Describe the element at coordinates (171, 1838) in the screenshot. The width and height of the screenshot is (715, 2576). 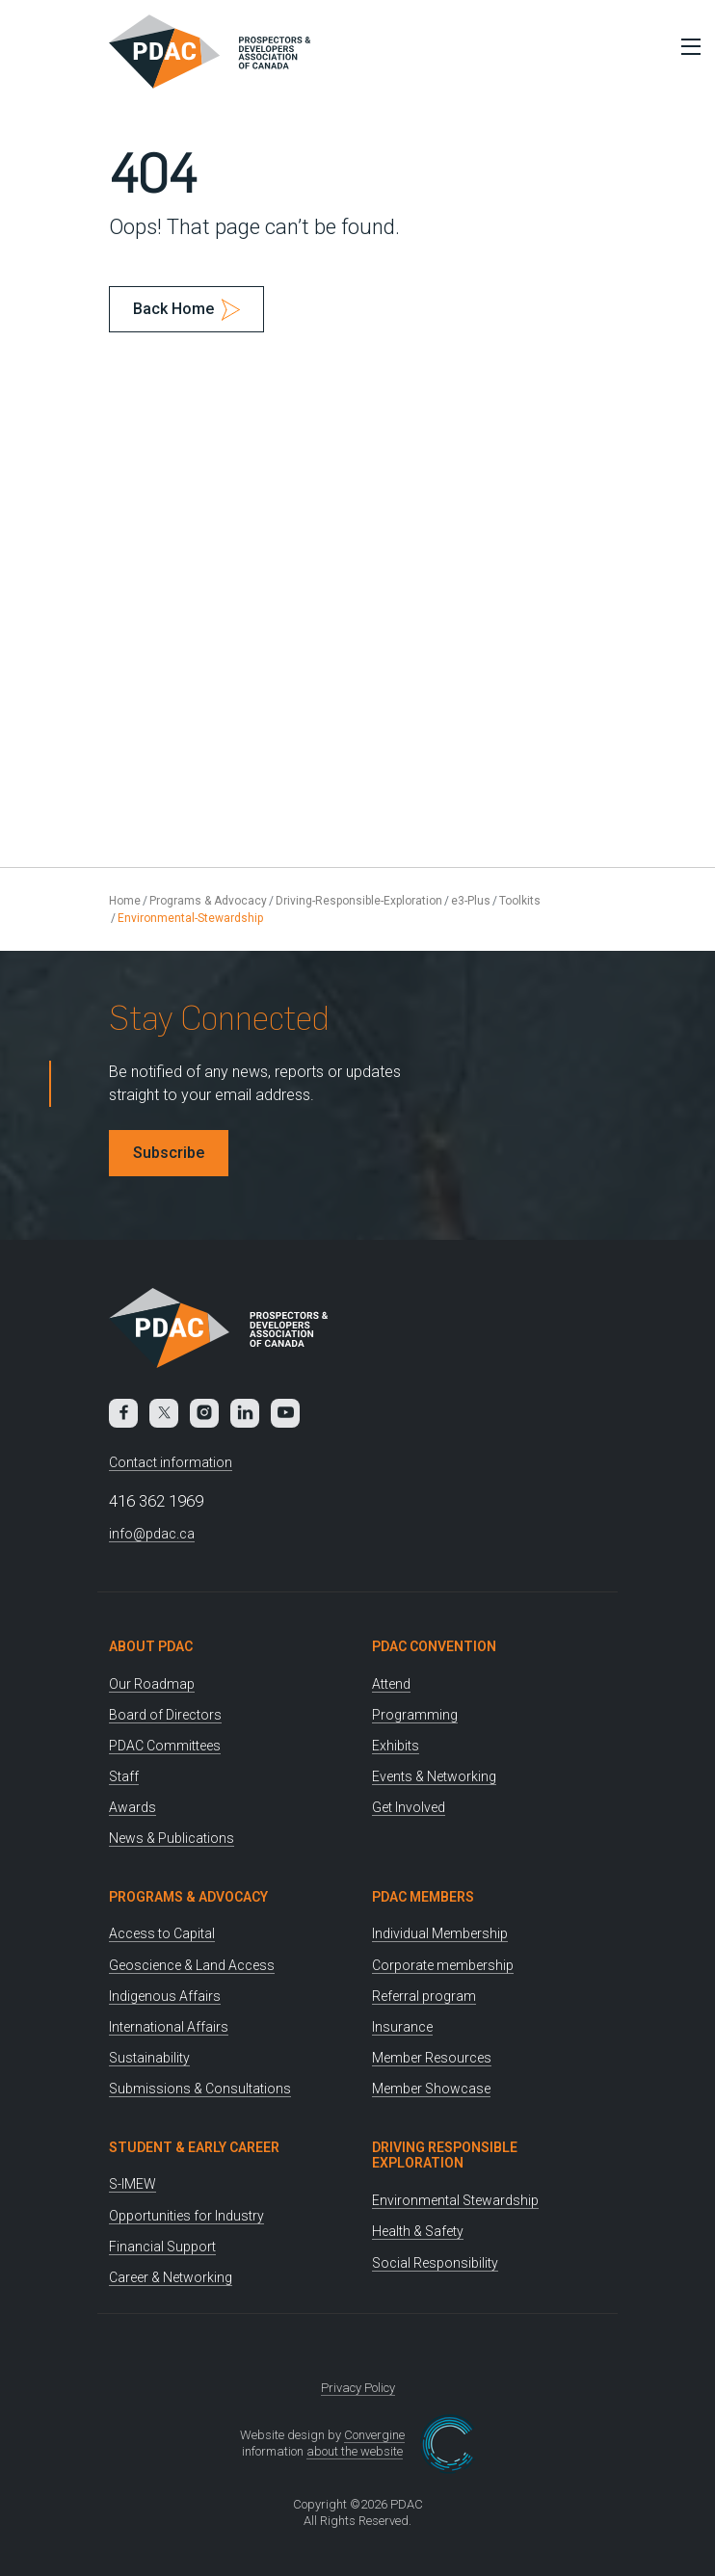
I see `News & Publications` at that location.